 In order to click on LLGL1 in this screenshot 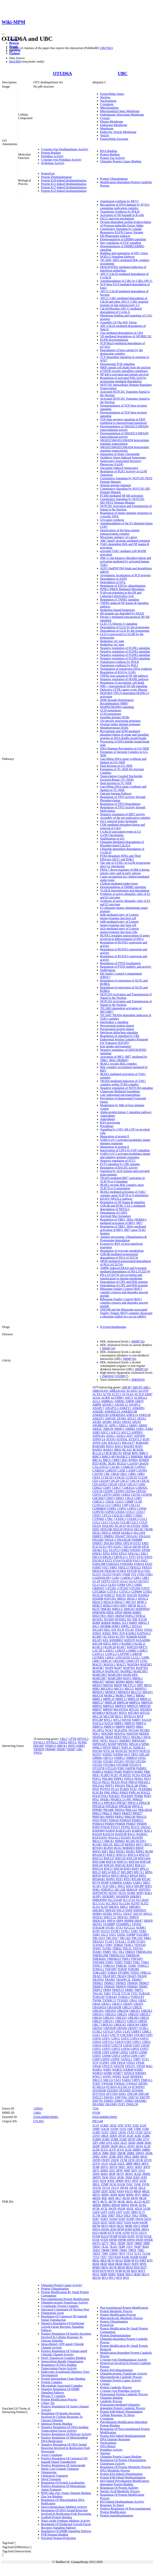, I will do `click(136, 1657)`.